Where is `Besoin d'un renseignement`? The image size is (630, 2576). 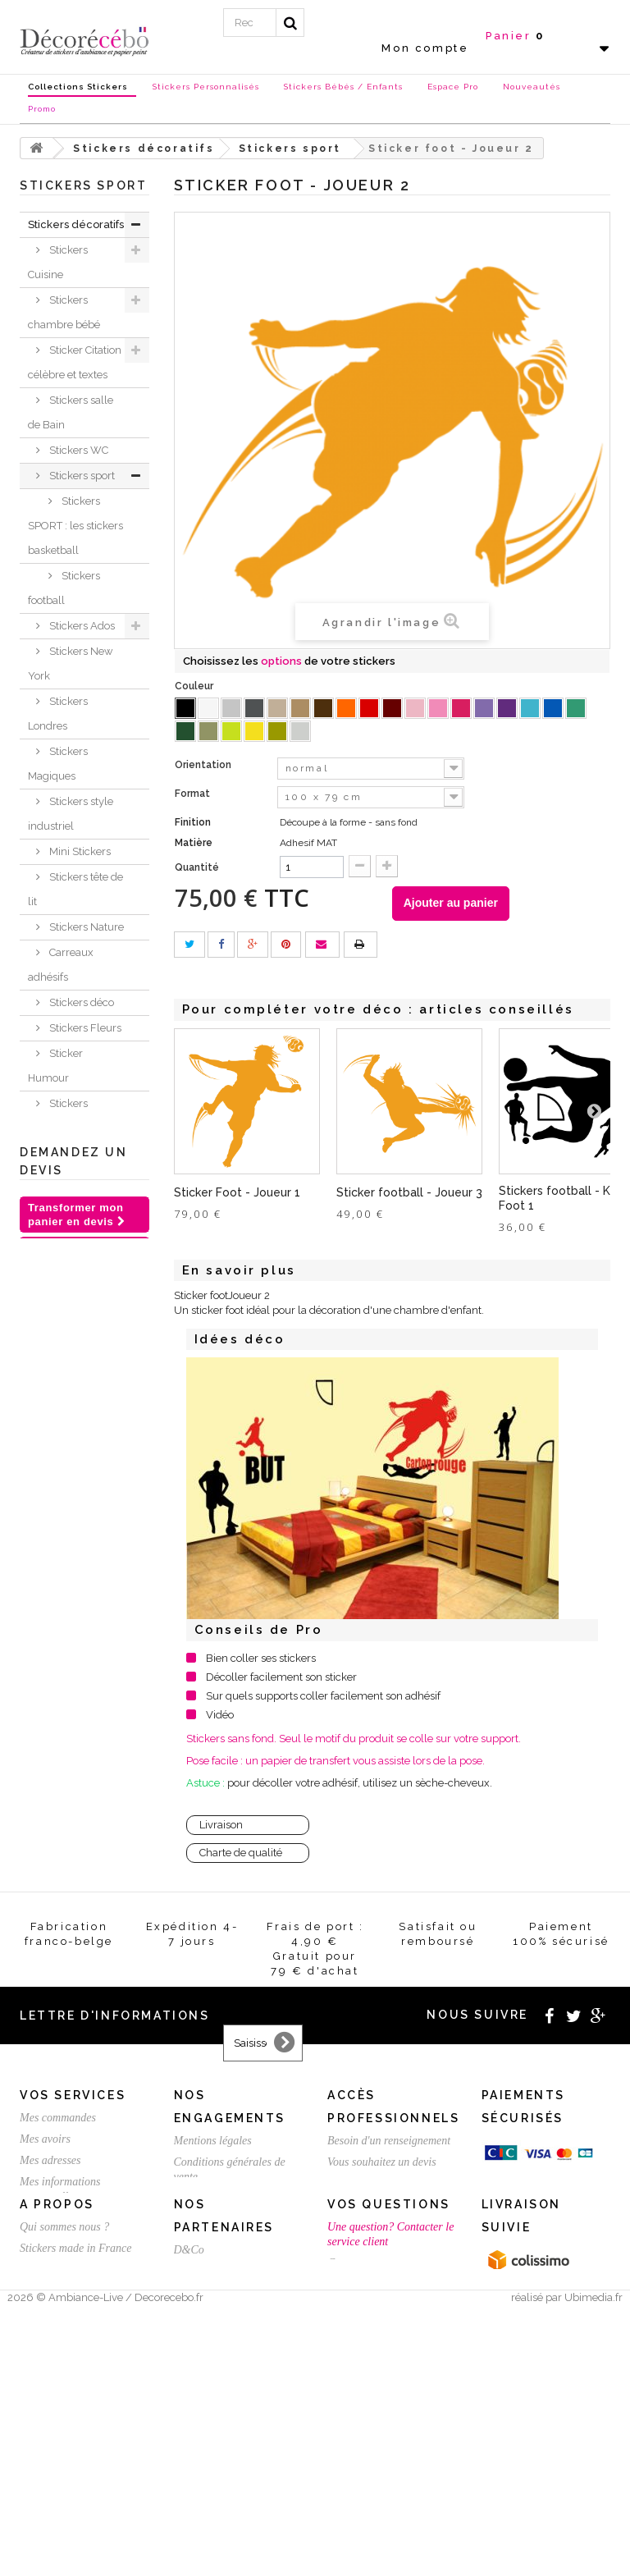 Besoin d'un renseignement is located at coordinates (388, 2310).